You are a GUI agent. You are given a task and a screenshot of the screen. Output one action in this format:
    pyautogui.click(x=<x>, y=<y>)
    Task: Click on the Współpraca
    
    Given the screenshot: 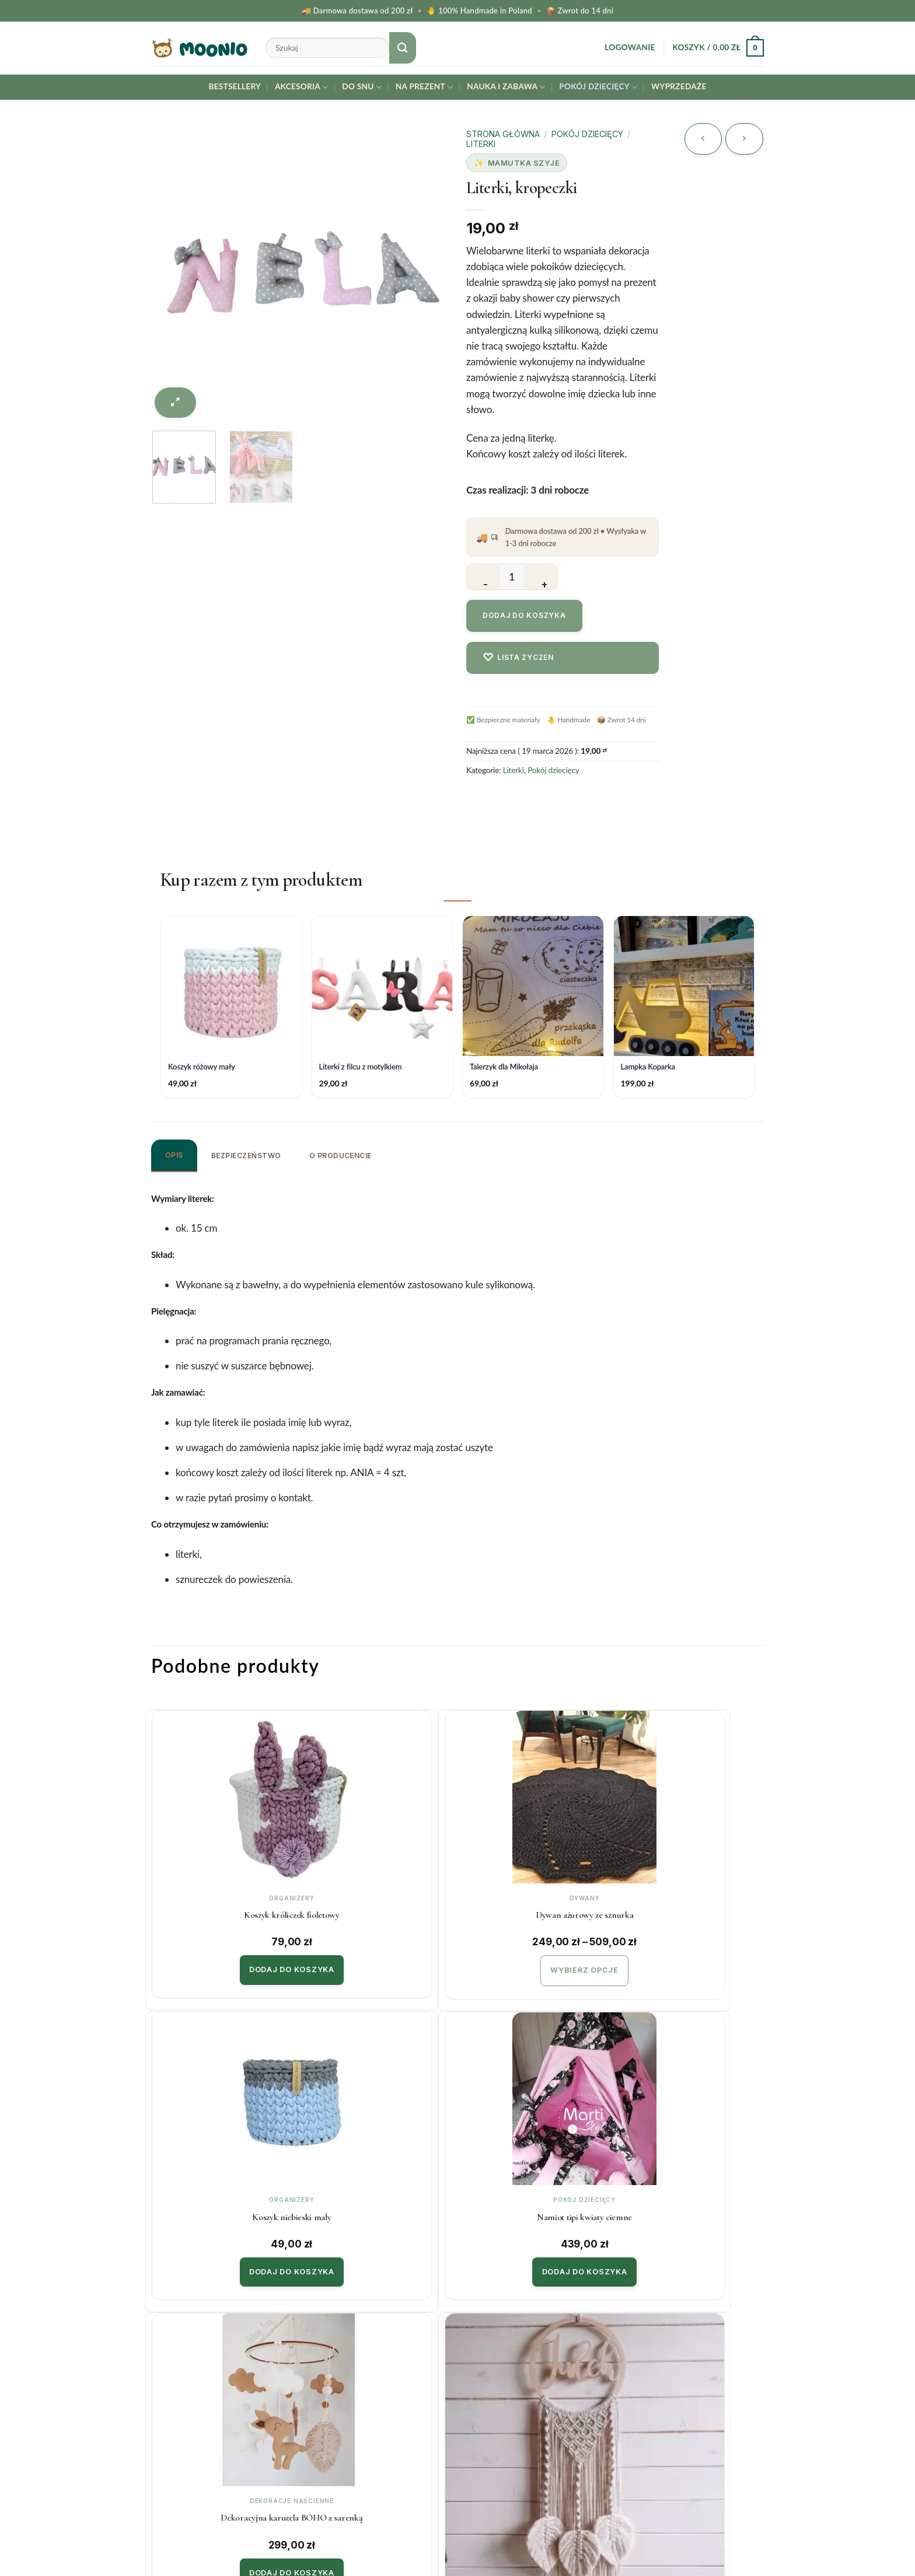 What is the action you would take?
    pyautogui.click(x=491, y=2364)
    